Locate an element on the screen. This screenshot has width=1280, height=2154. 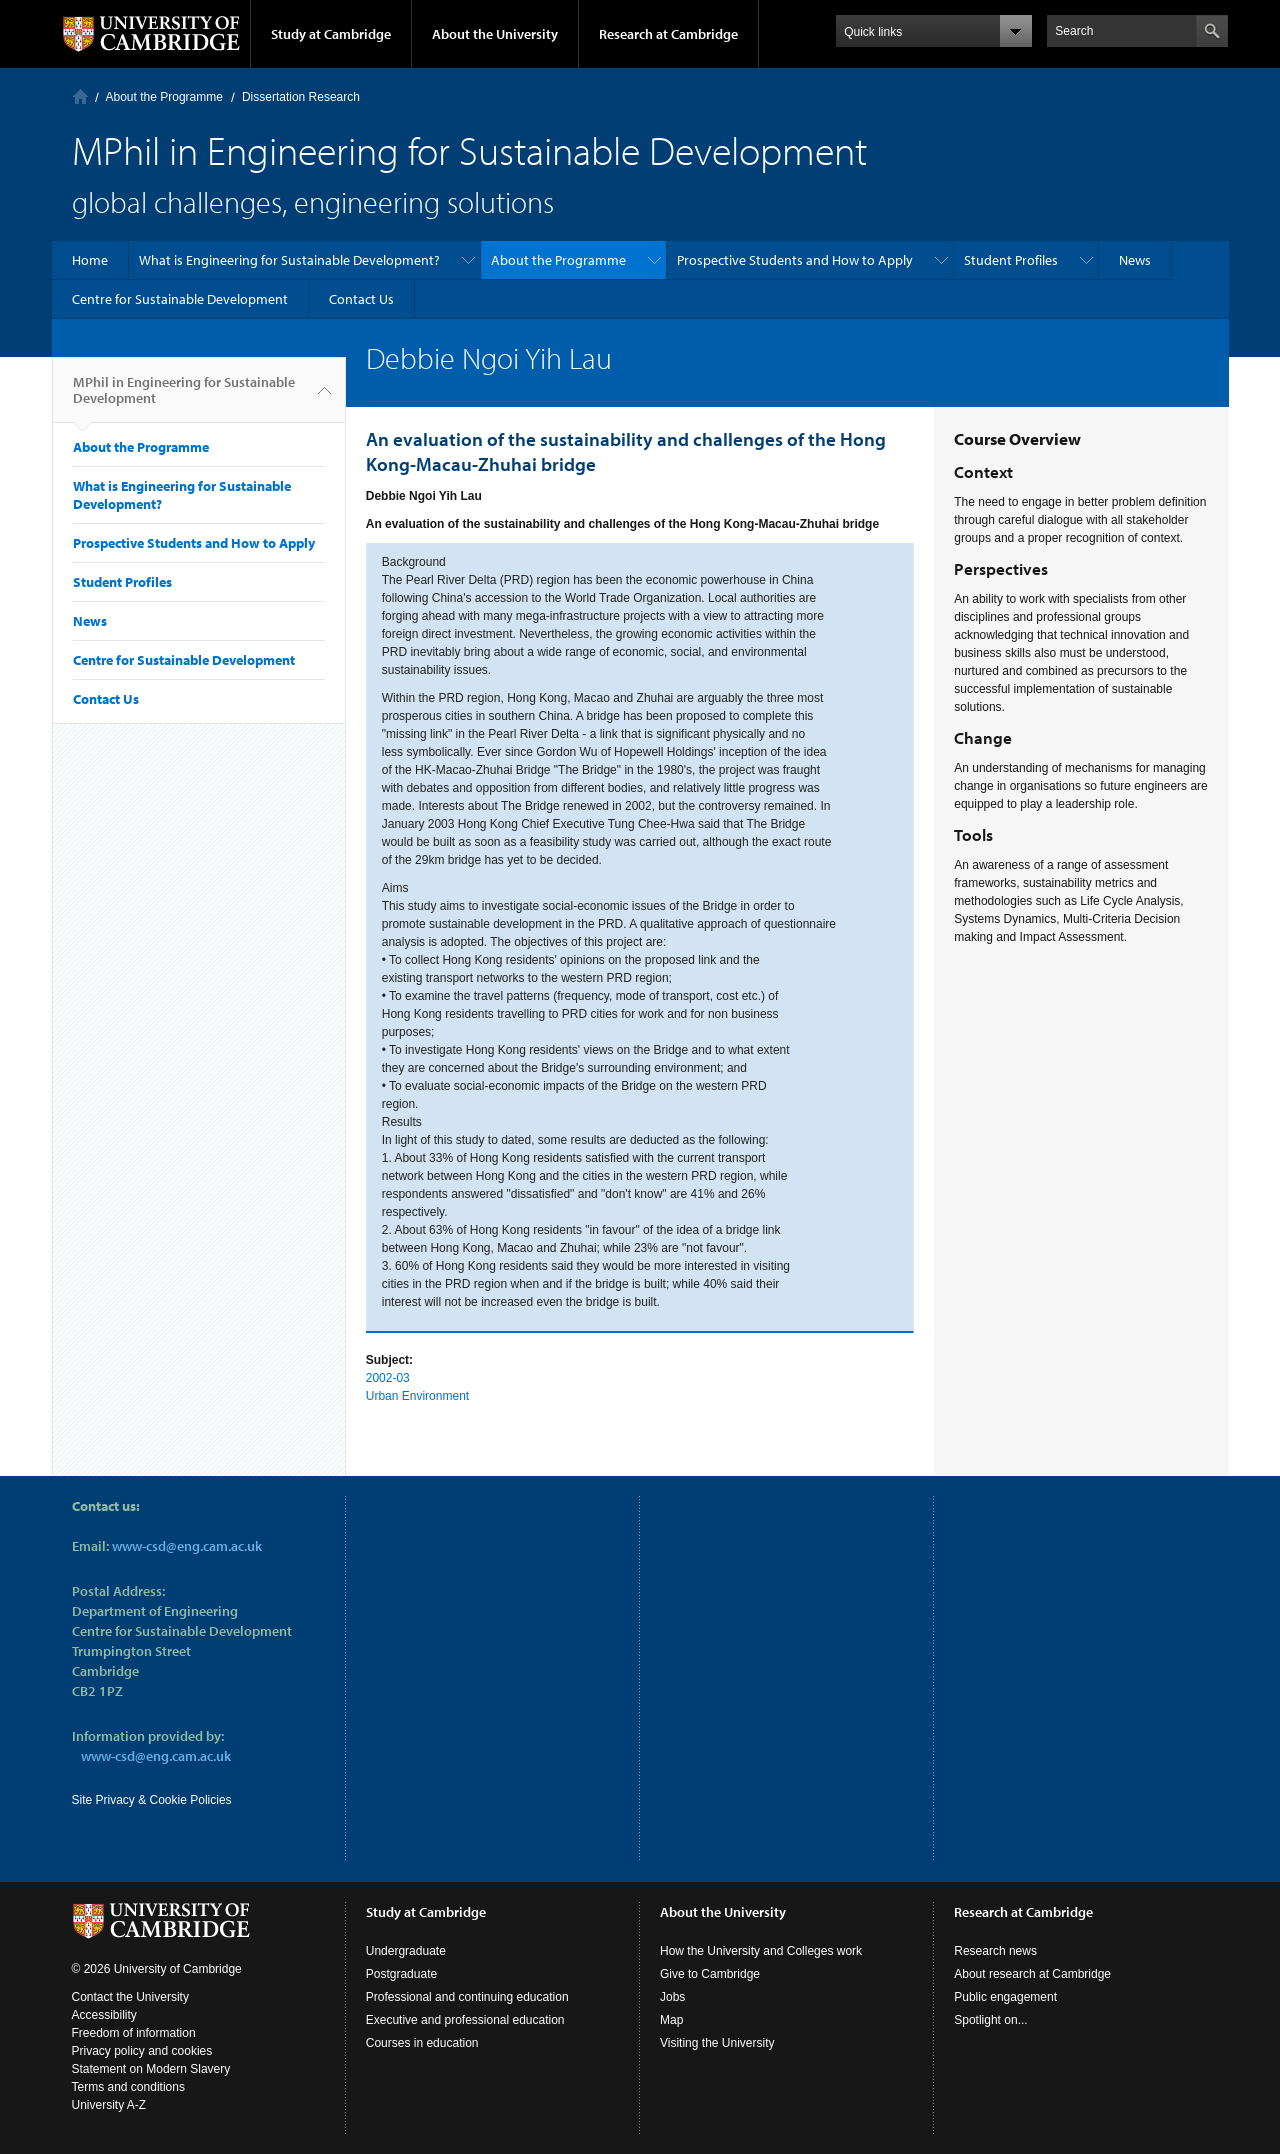
Professional and continuing education is located at coordinates (467, 1997).